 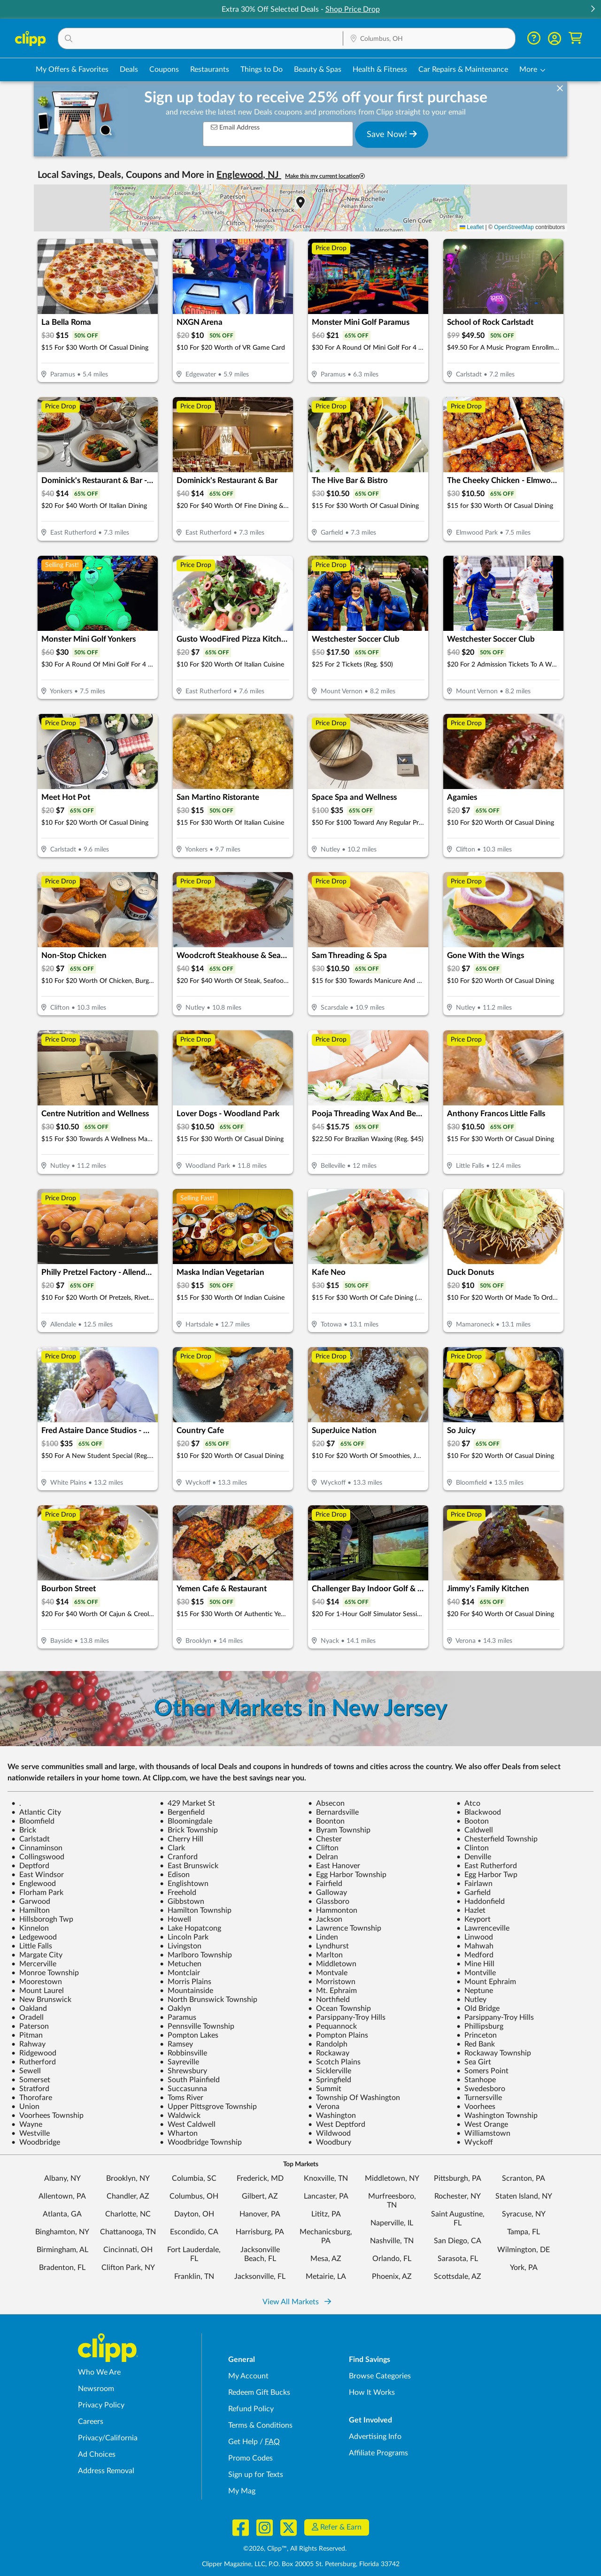 What do you see at coordinates (375, 2436) in the screenshot?
I see `Advertising Info` at bounding box center [375, 2436].